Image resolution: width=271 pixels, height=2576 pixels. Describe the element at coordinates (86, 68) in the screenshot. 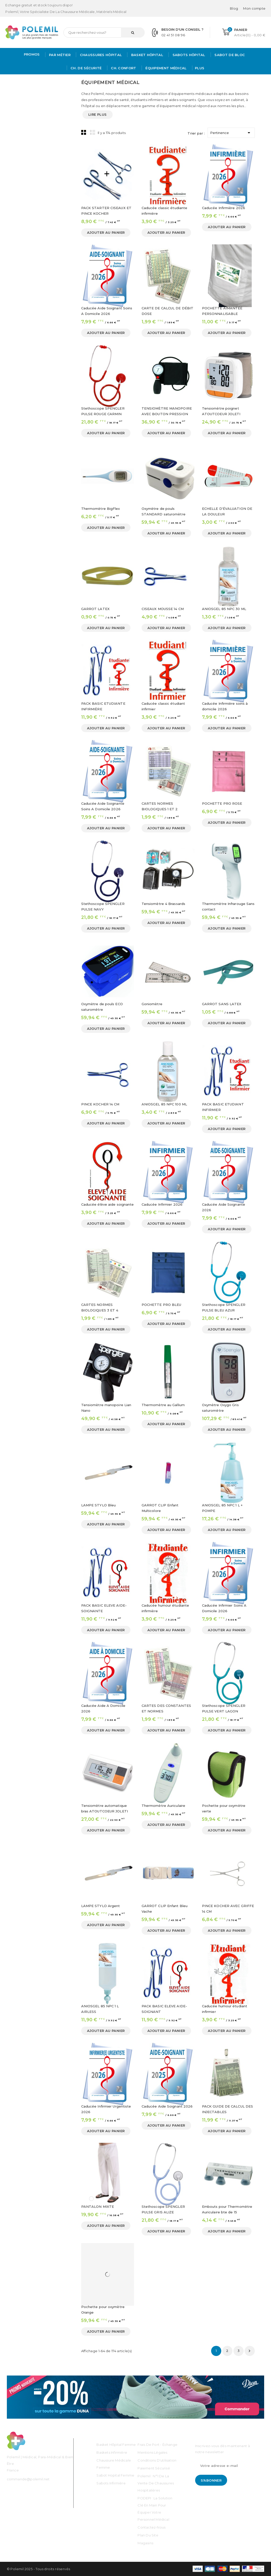

I see `Ch. de Sécurité` at that location.